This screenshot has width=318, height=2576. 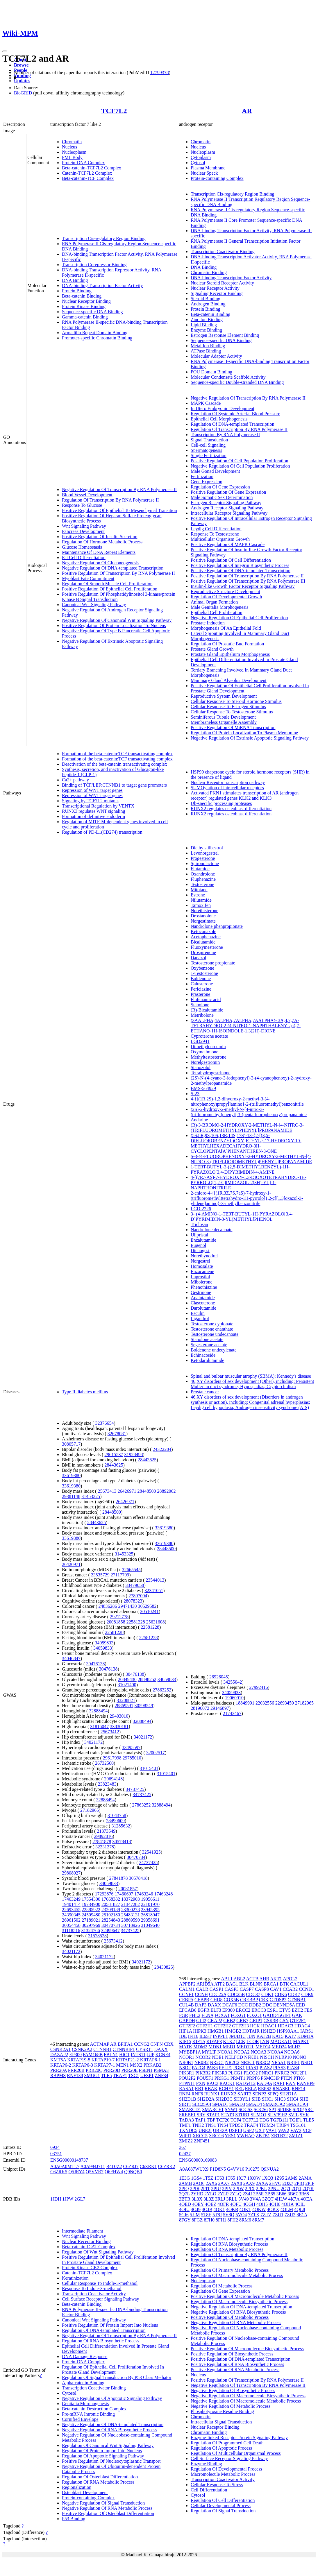 What do you see at coordinates (216, 1999) in the screenshot?
I see `CHD8` at bounding box center [216, 1999].